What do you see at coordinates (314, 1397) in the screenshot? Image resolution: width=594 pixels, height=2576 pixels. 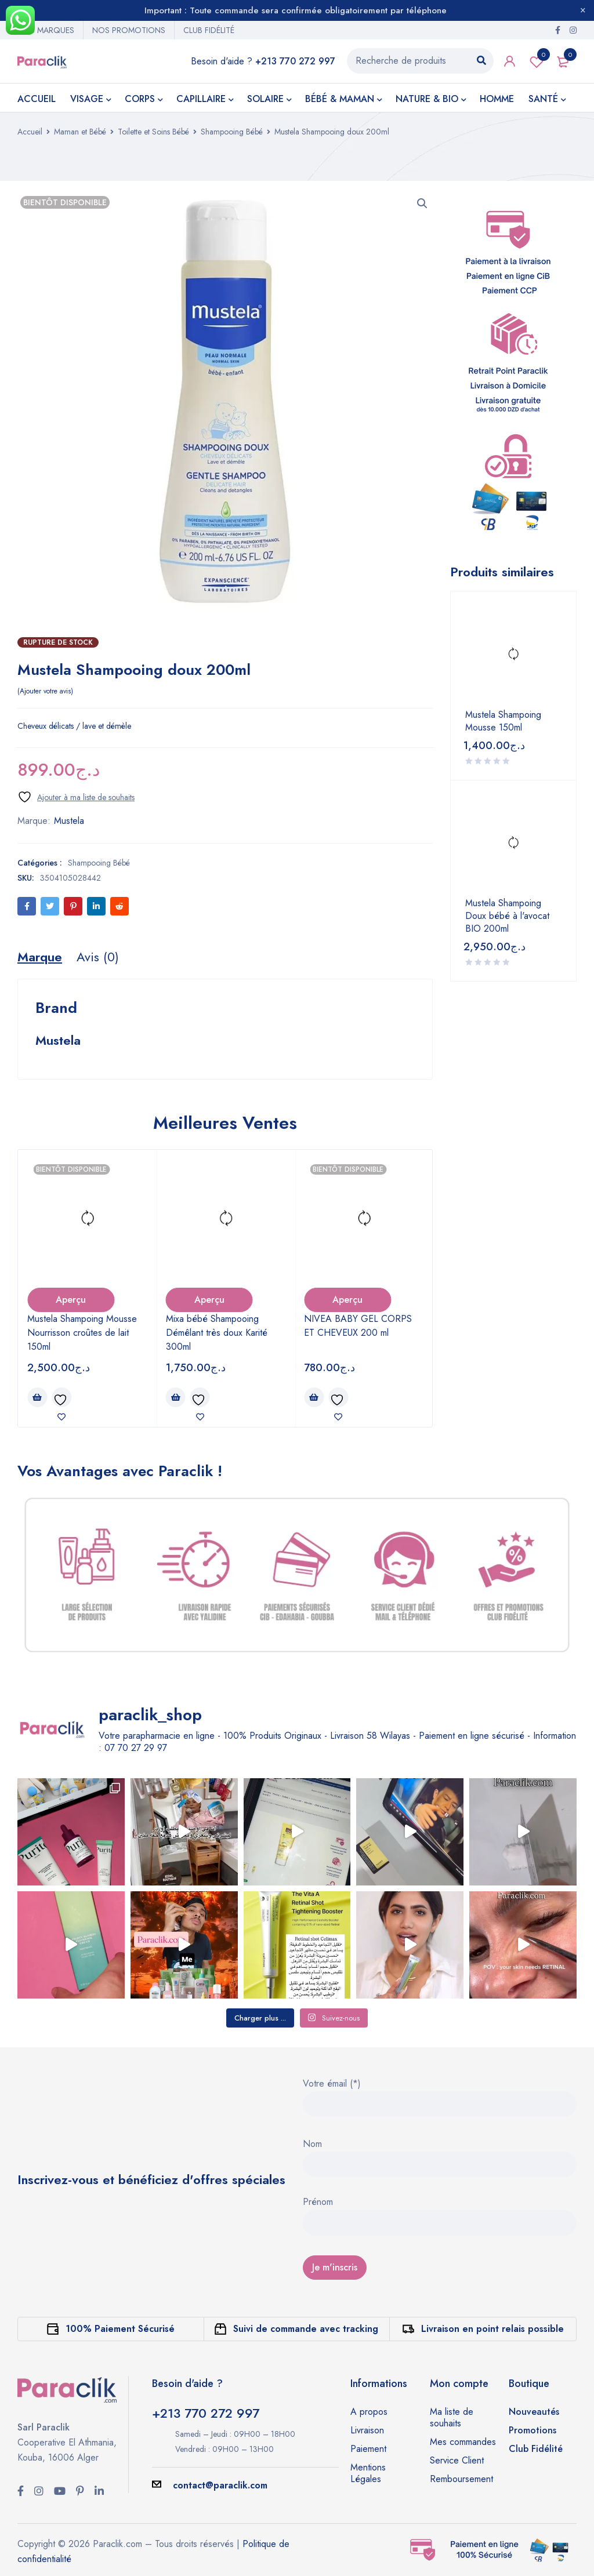 I see `[En savoir plus sur “NIVEA BABY GEL CORPS ET CHEVEUX 200 ml”]` at bounding box center [314, 1397].